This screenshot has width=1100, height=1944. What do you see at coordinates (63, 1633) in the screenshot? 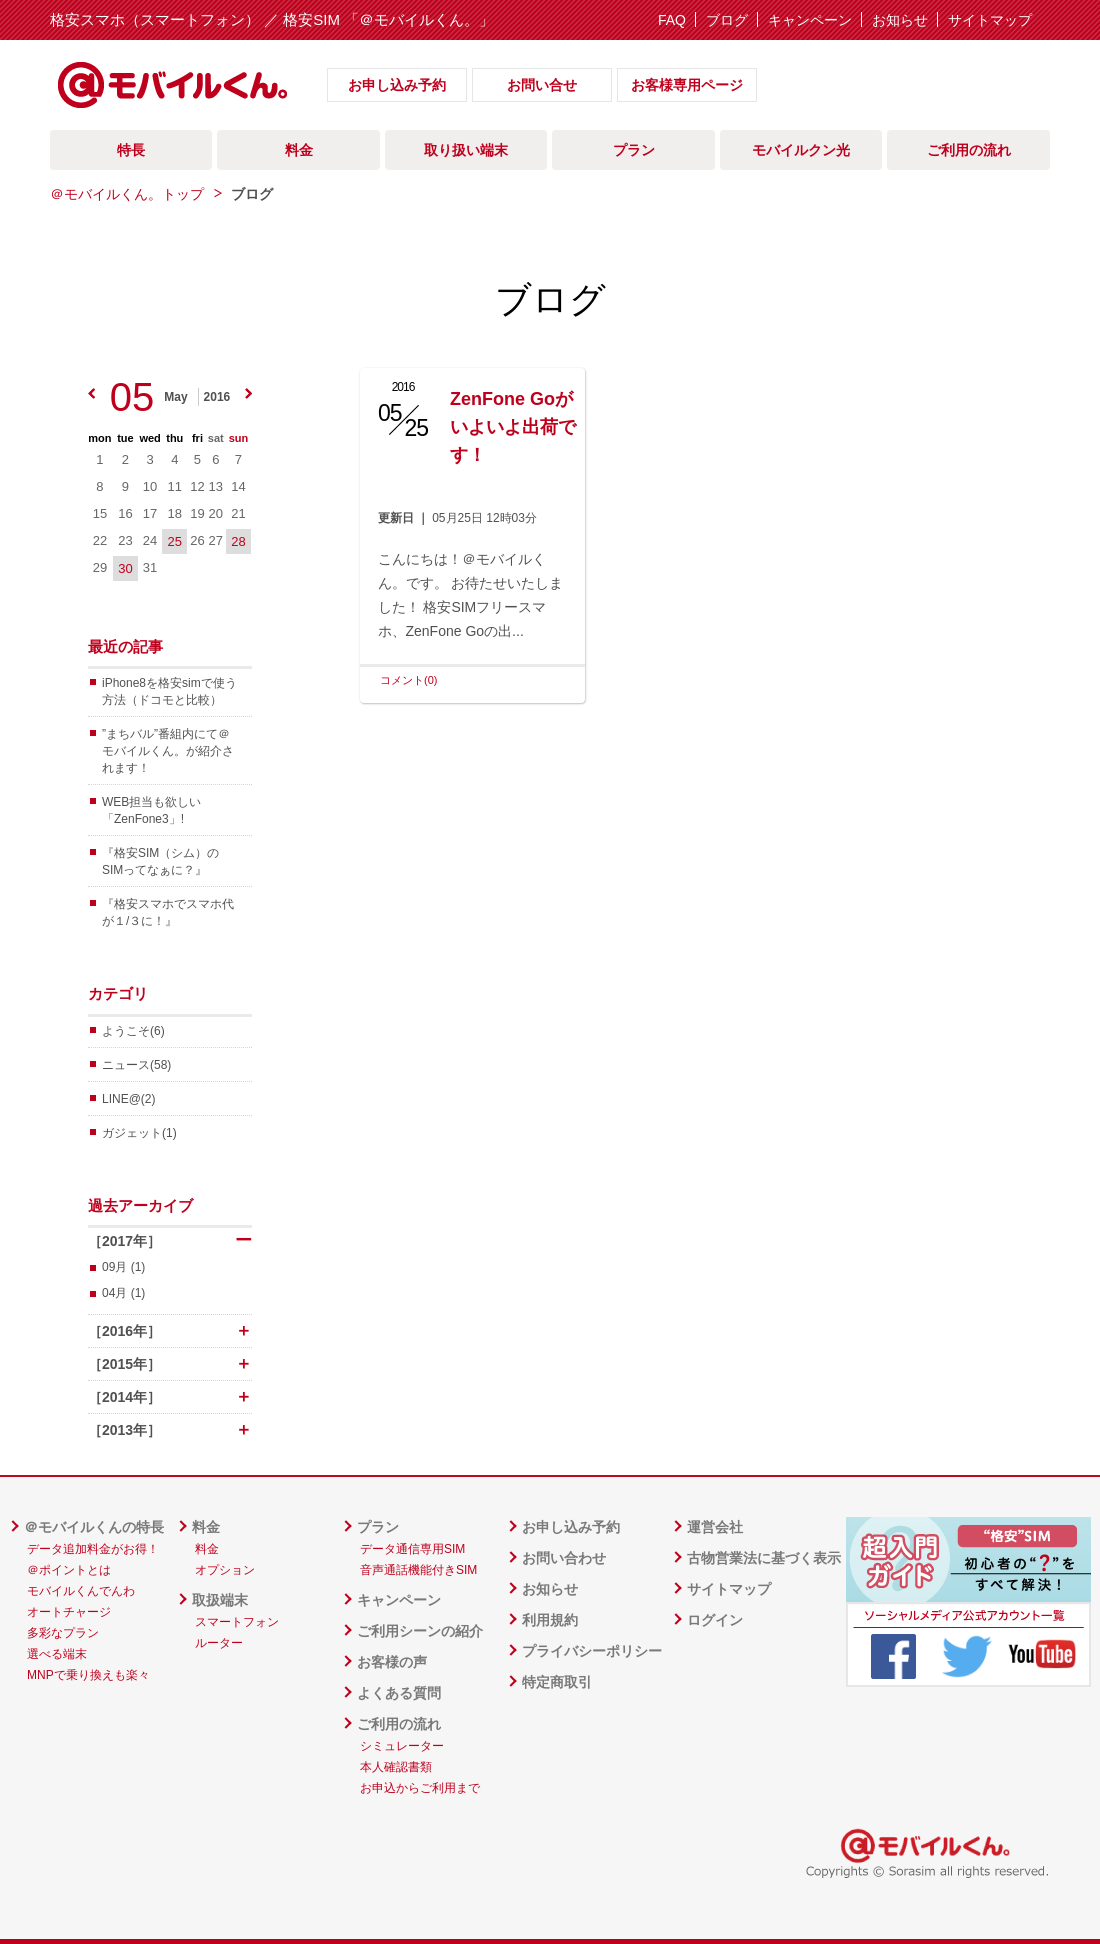
I see `多彩なプラン` at bounding box center [63, 1633].